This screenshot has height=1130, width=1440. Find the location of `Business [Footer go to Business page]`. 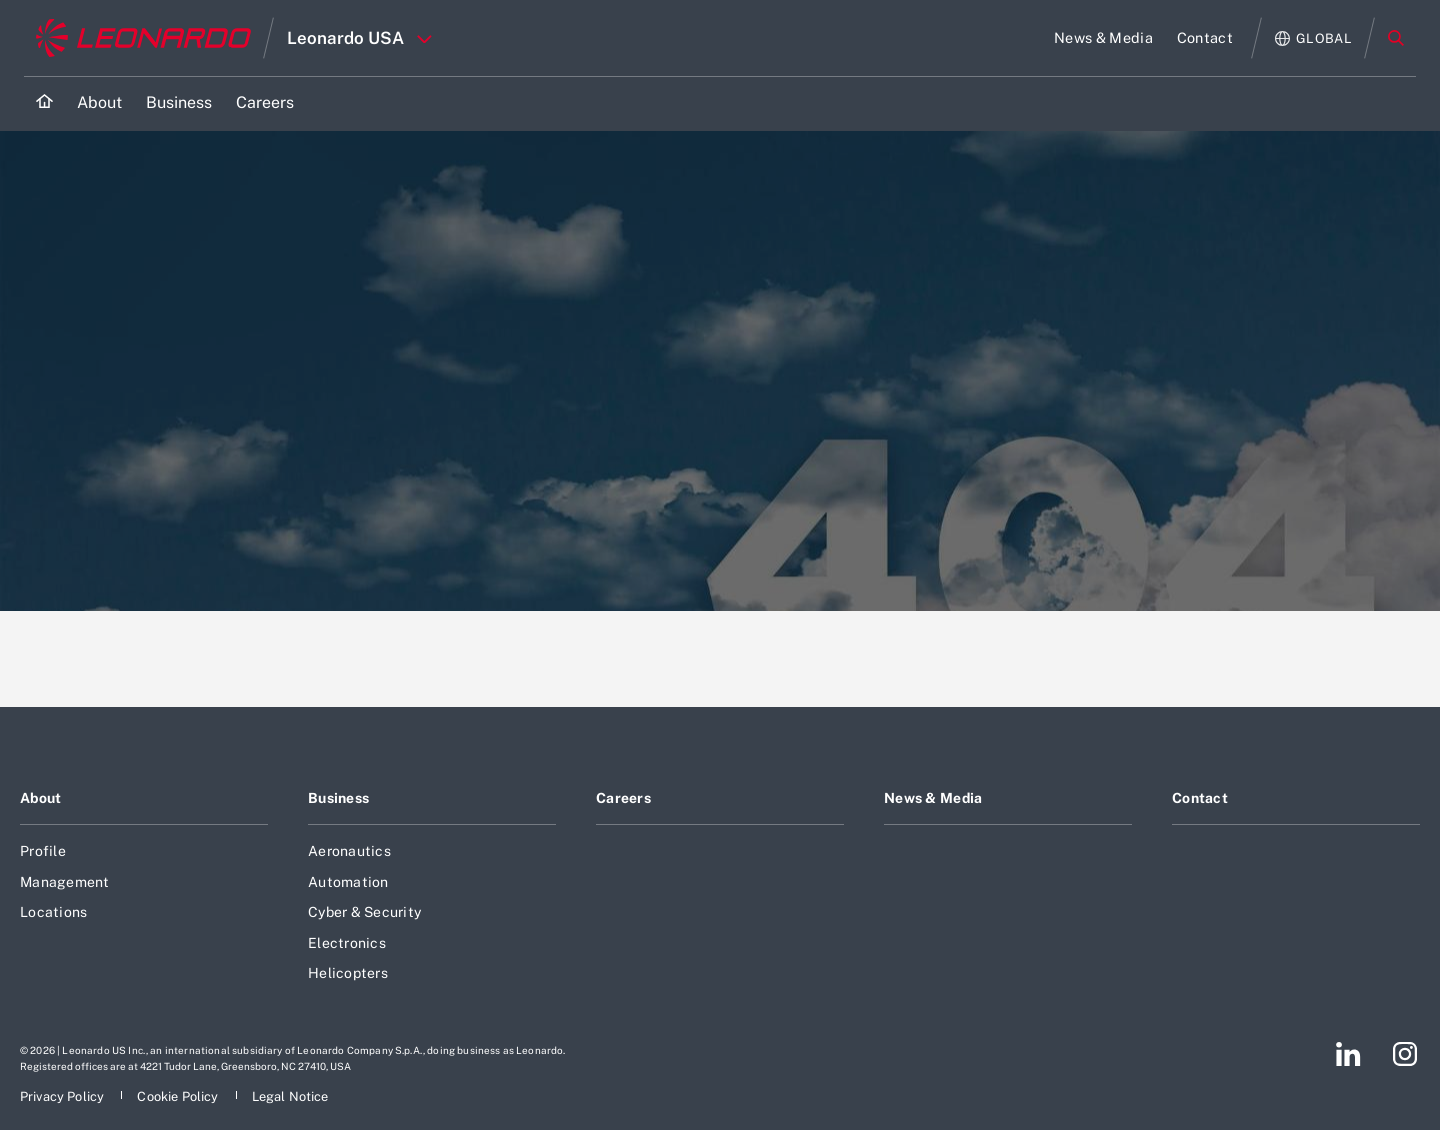

Business [Footer go to Business page] is located at coordinates (338, 798).